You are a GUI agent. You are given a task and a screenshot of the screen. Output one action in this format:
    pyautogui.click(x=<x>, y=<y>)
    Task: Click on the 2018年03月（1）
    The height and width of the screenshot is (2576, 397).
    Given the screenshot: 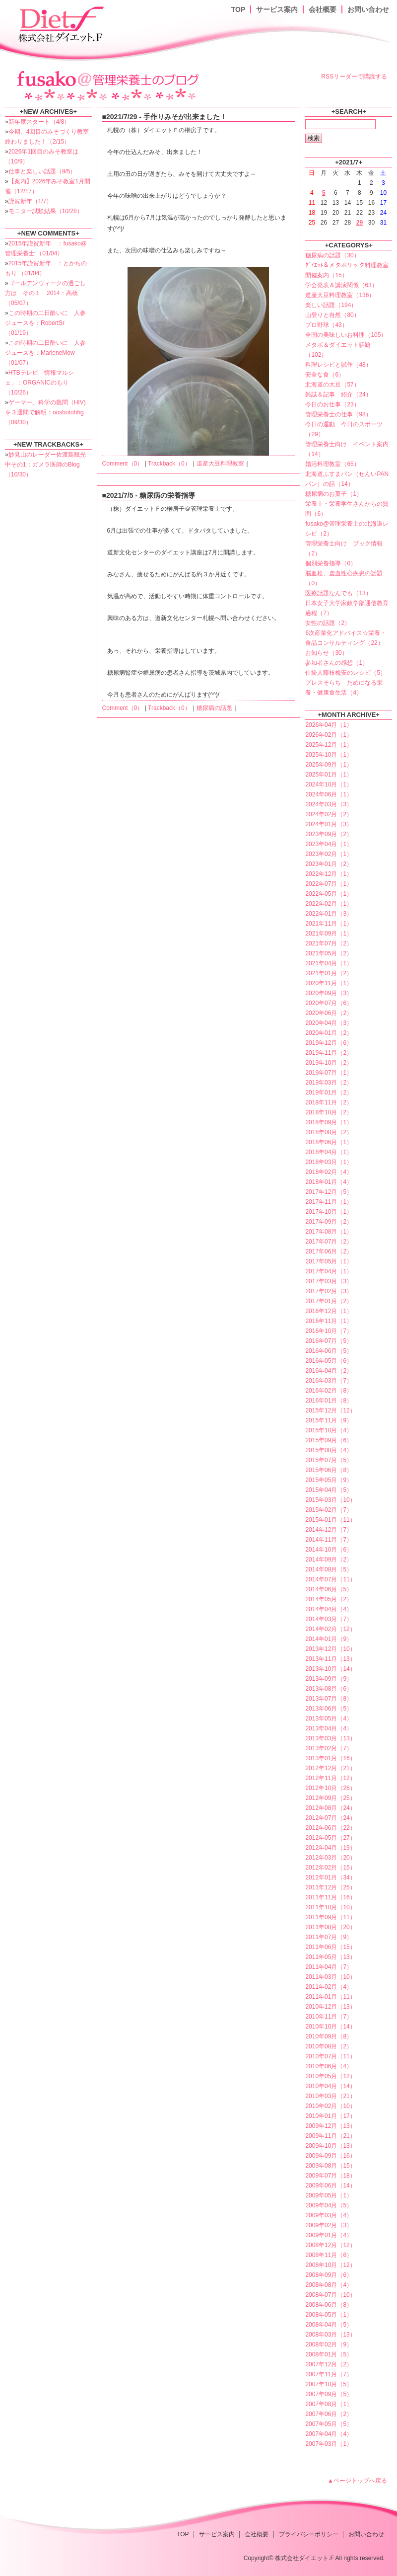 What is the action you would take?
    pyautogui.click(x=328, y=1162)
    